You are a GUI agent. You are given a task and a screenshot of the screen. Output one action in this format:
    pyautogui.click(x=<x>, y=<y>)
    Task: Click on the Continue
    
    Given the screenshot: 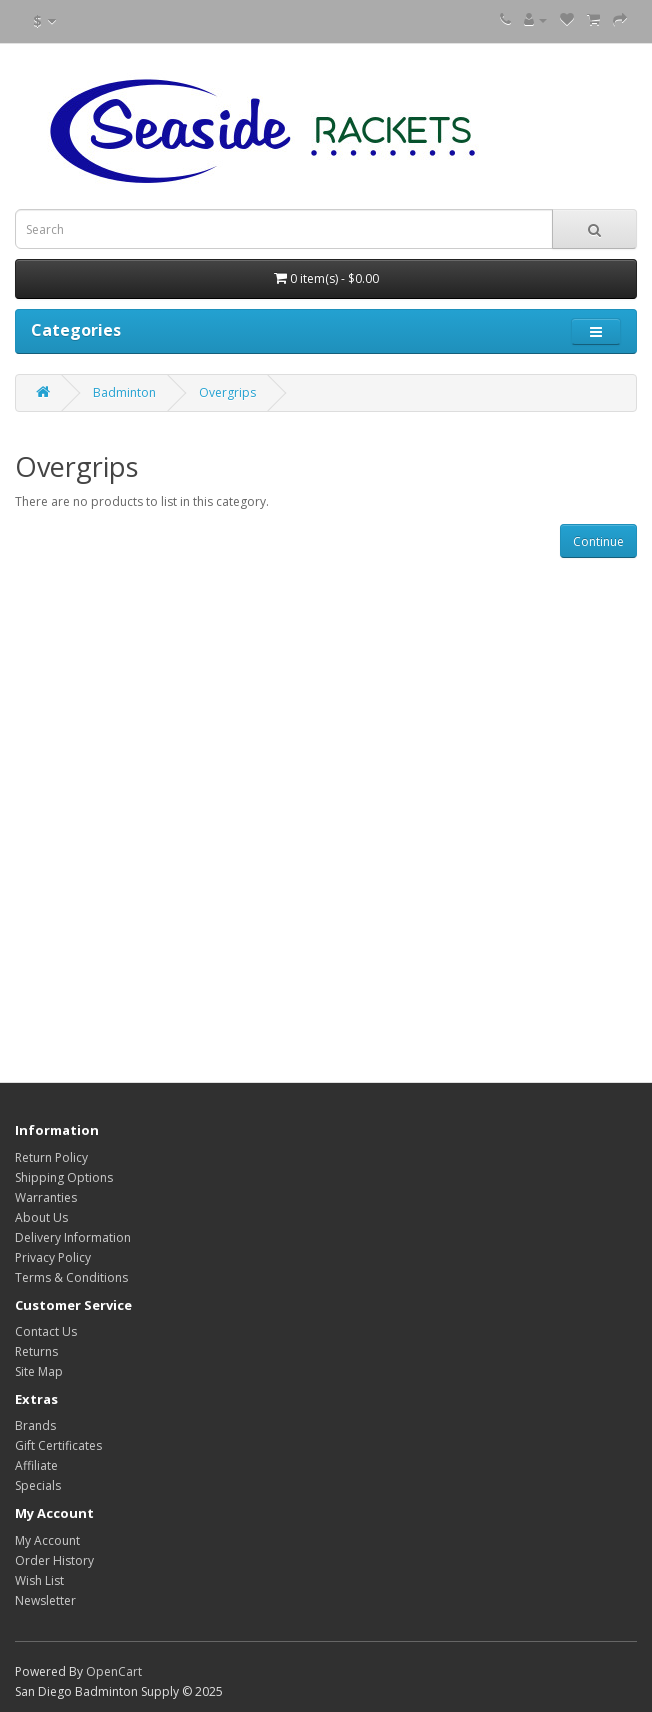 What is the action you would take?
    pyautogui.click(x=598, y=541)
    